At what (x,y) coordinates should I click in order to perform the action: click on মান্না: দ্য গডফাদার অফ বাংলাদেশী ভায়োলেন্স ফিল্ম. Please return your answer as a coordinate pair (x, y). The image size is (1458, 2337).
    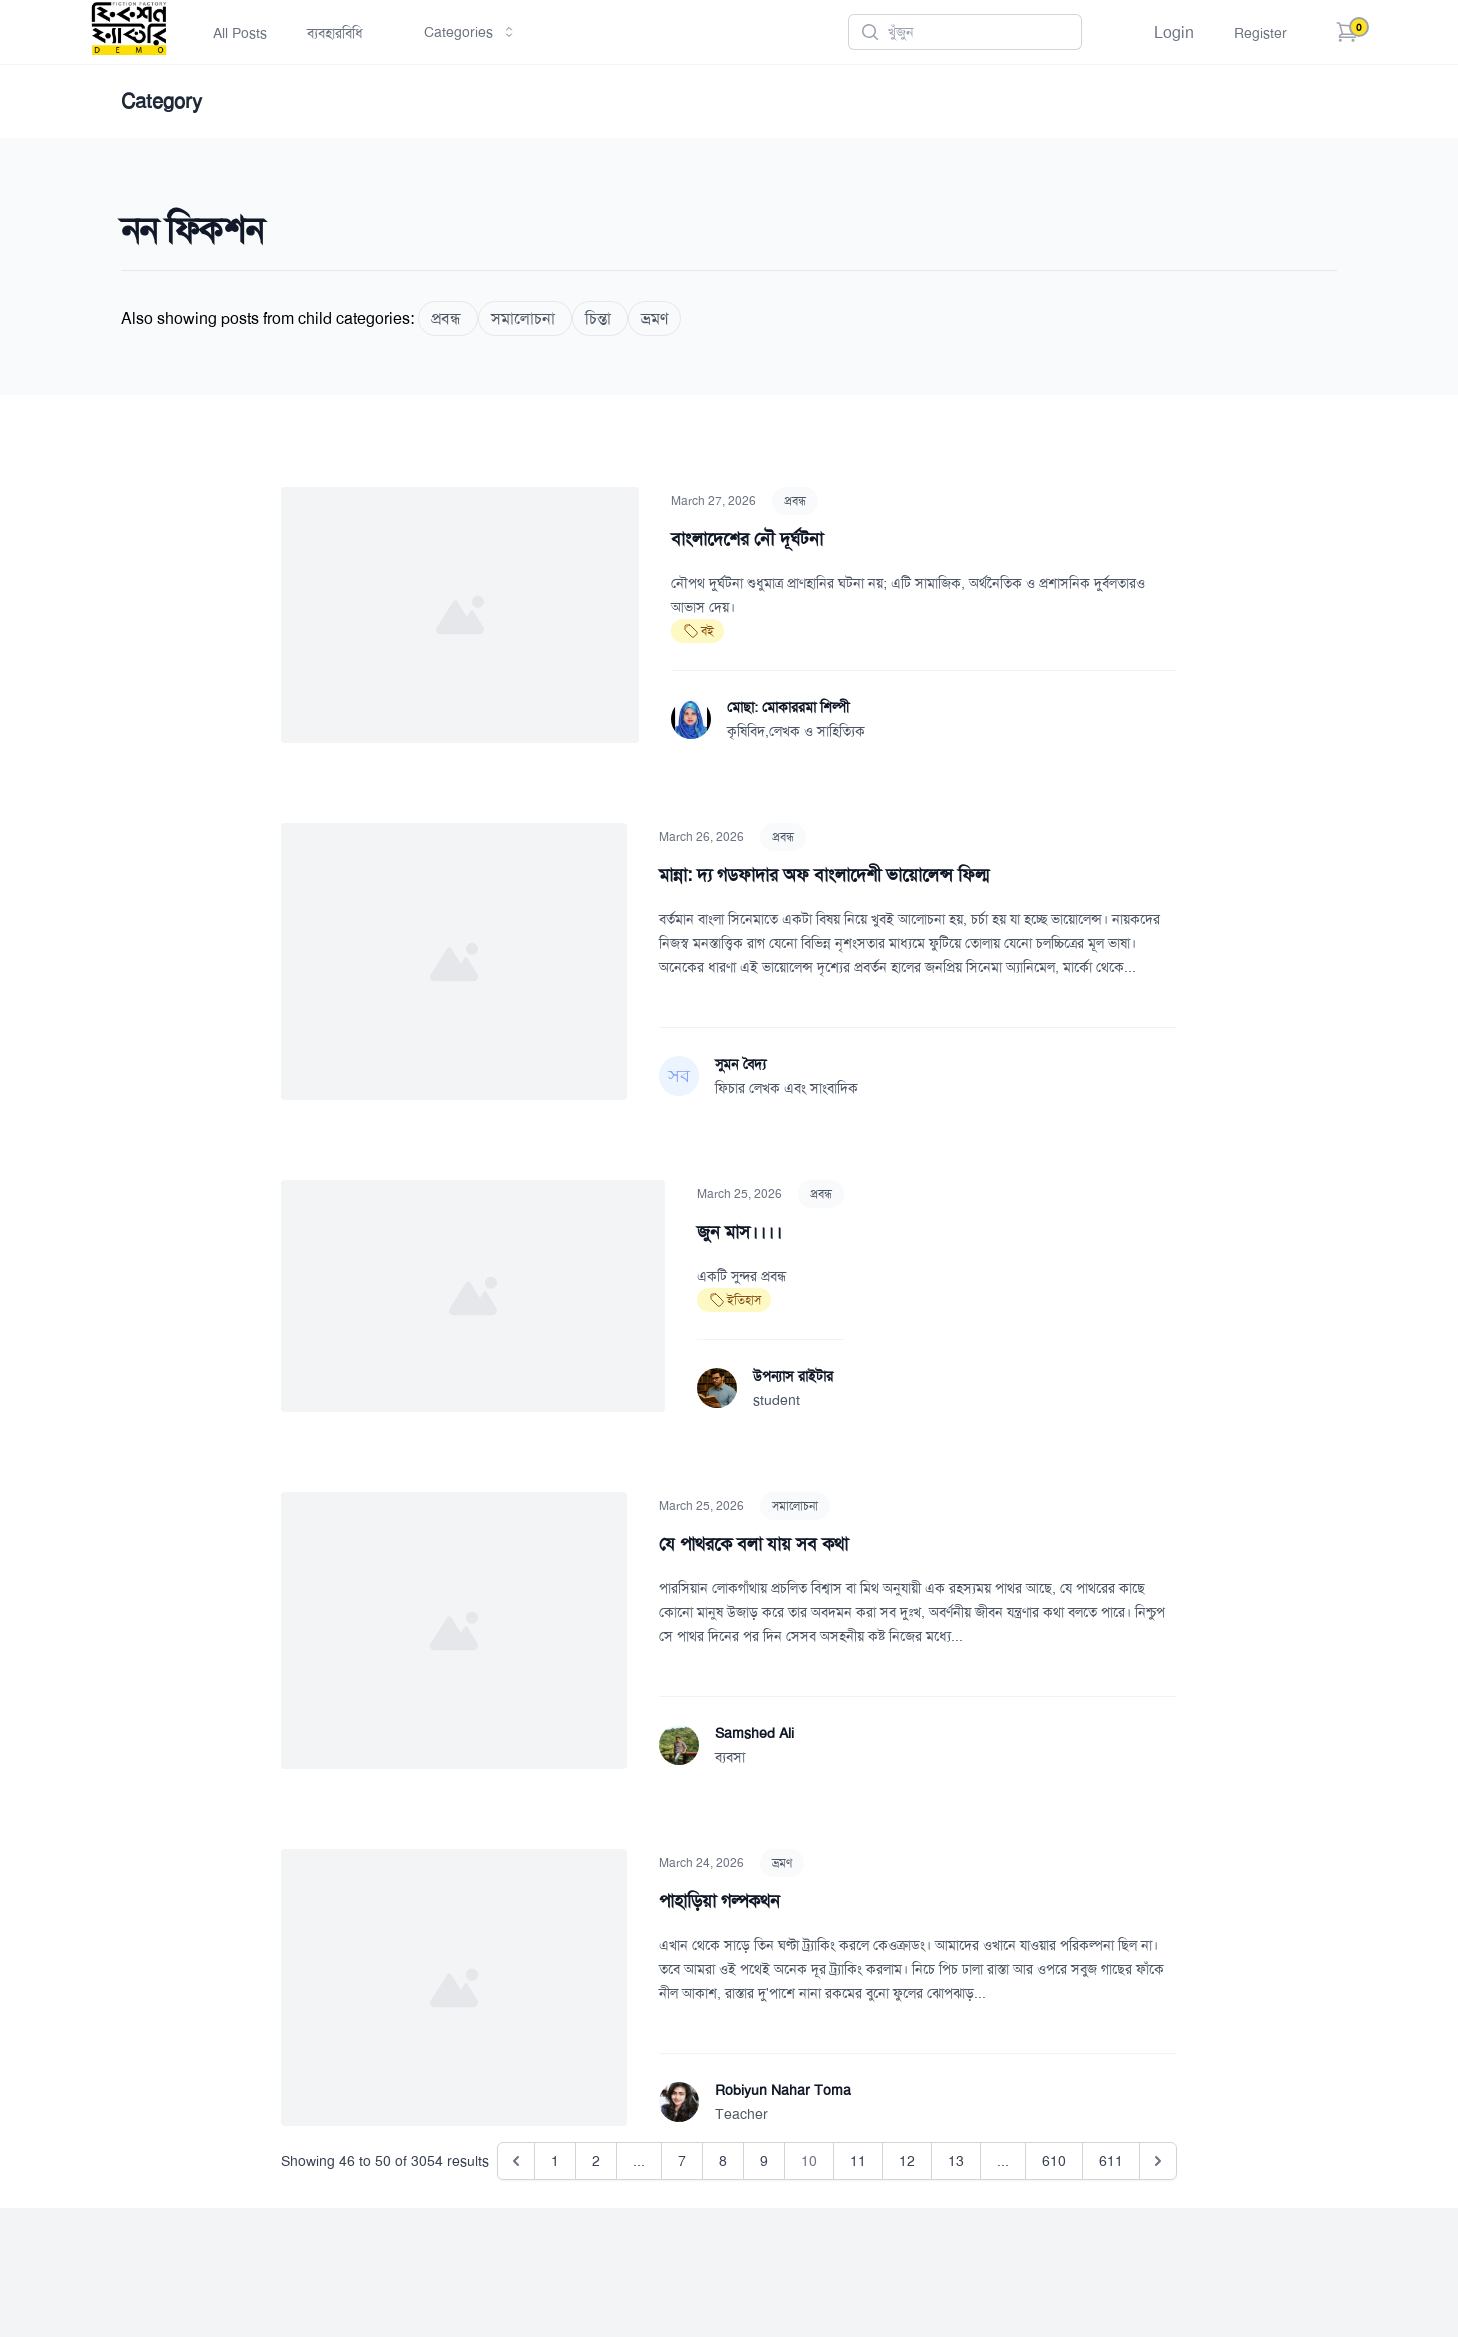
    Looking at the image, I should click on (824, 875).